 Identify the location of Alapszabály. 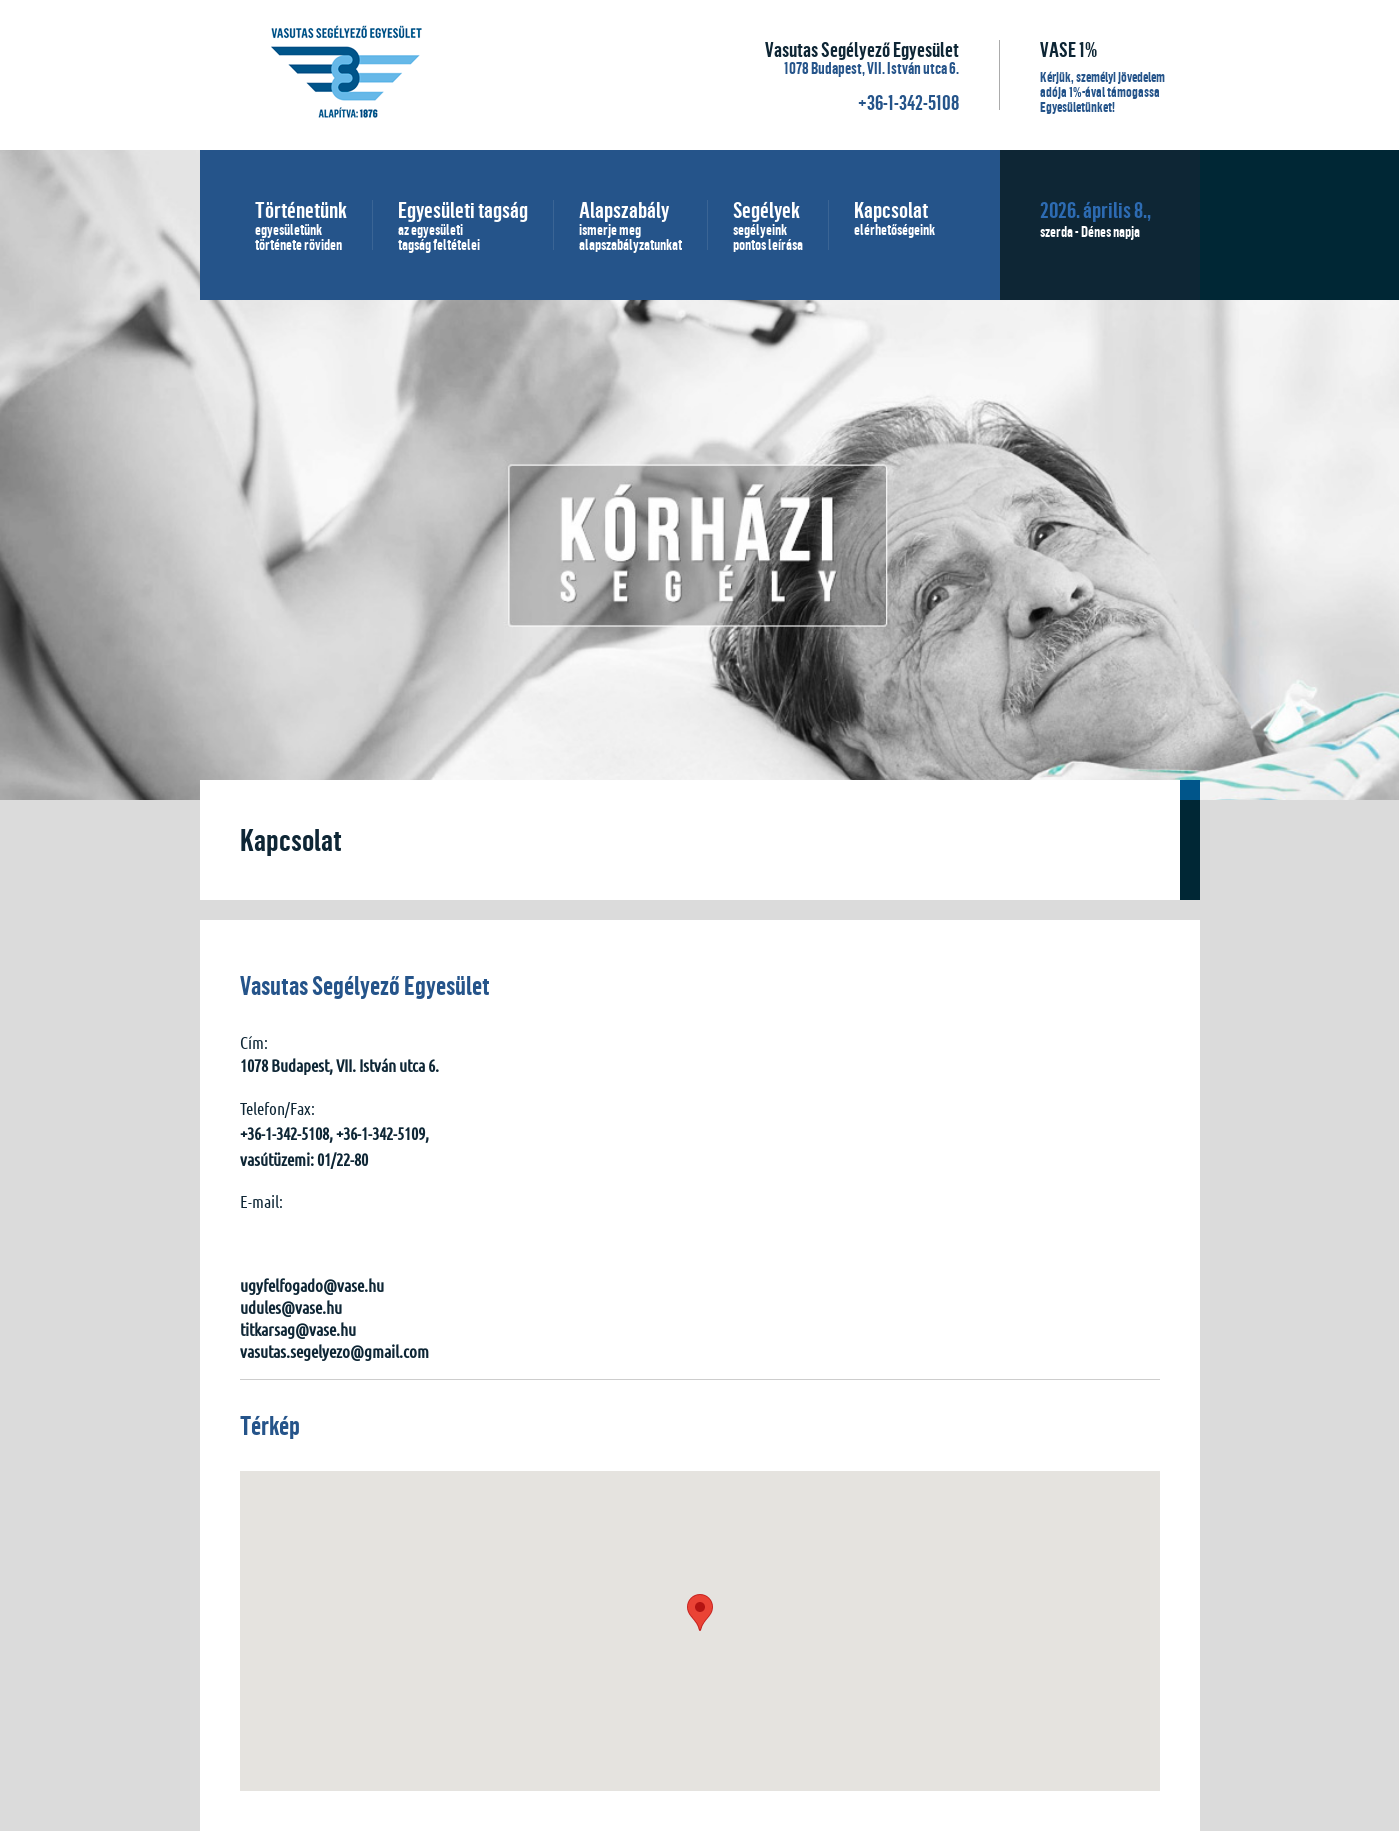
(630, 225).